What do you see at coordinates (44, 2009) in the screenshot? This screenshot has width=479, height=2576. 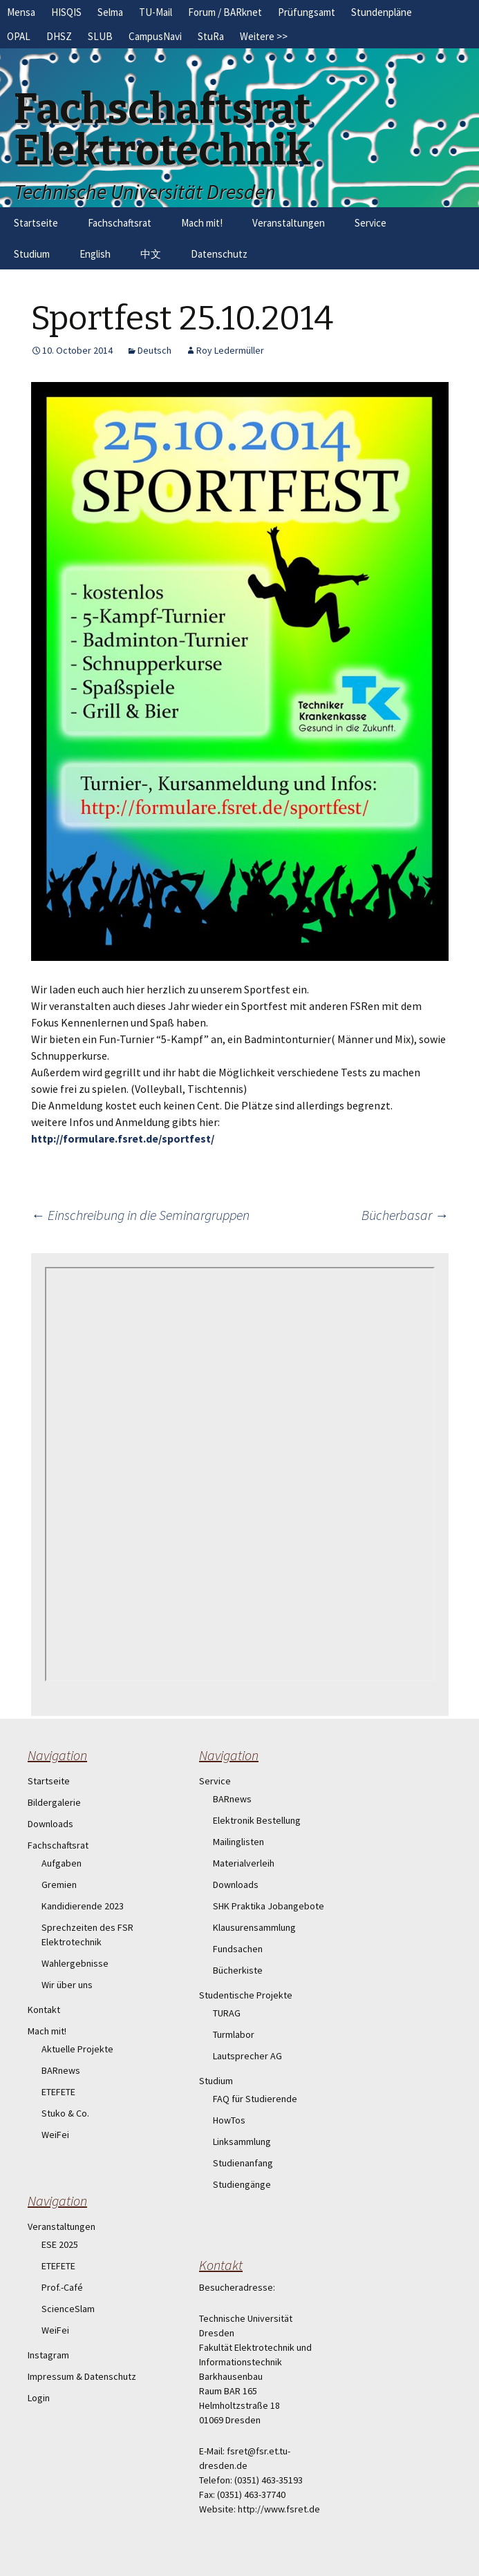 I see `Kontakt` at bounding box center [44, 2009].